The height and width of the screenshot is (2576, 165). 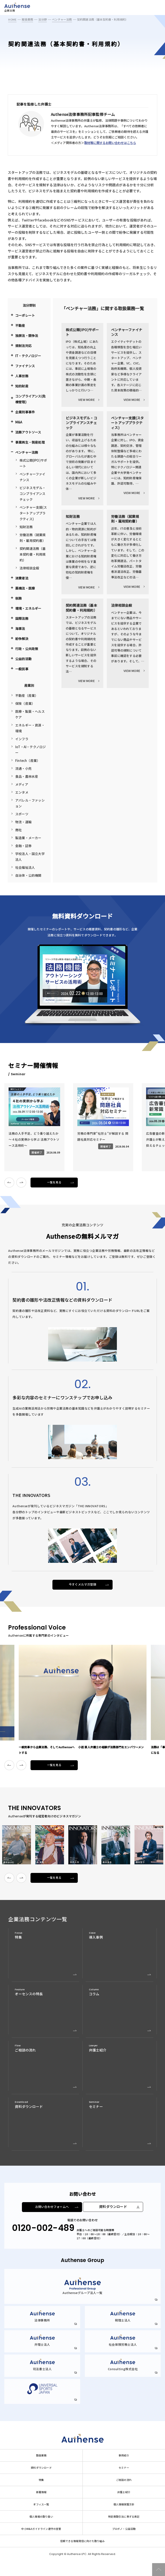 I want to click on 金融・証券, so click(x=23, y=845).